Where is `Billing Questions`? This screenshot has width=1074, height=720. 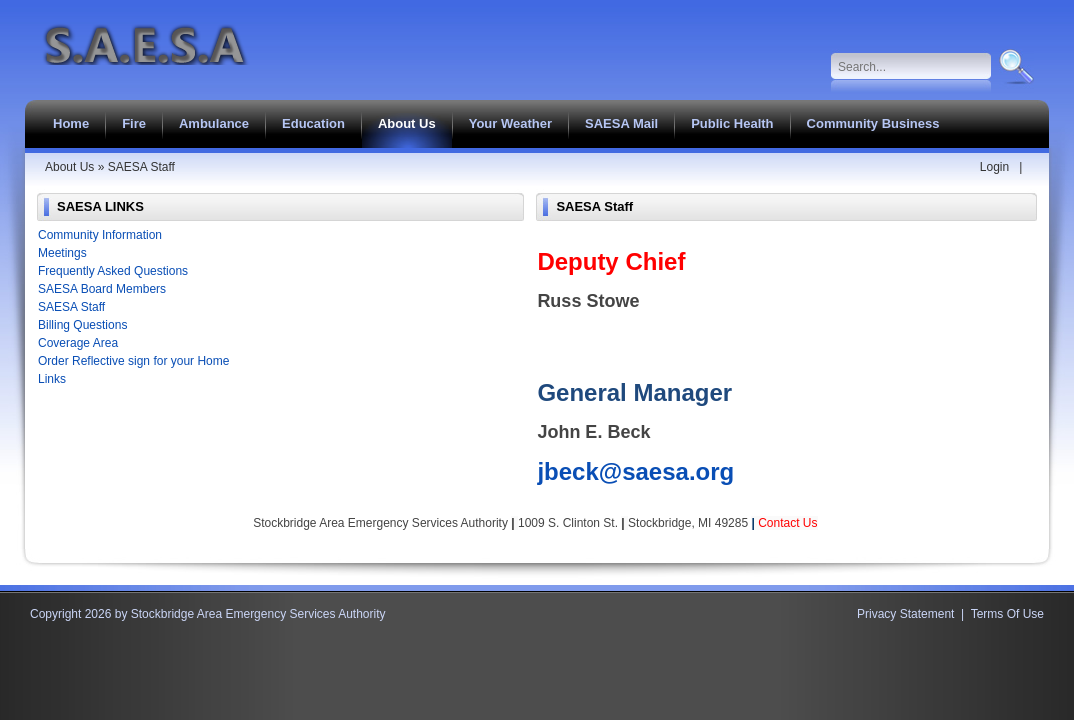 Billing Questions is located at coordinates (82, 325).